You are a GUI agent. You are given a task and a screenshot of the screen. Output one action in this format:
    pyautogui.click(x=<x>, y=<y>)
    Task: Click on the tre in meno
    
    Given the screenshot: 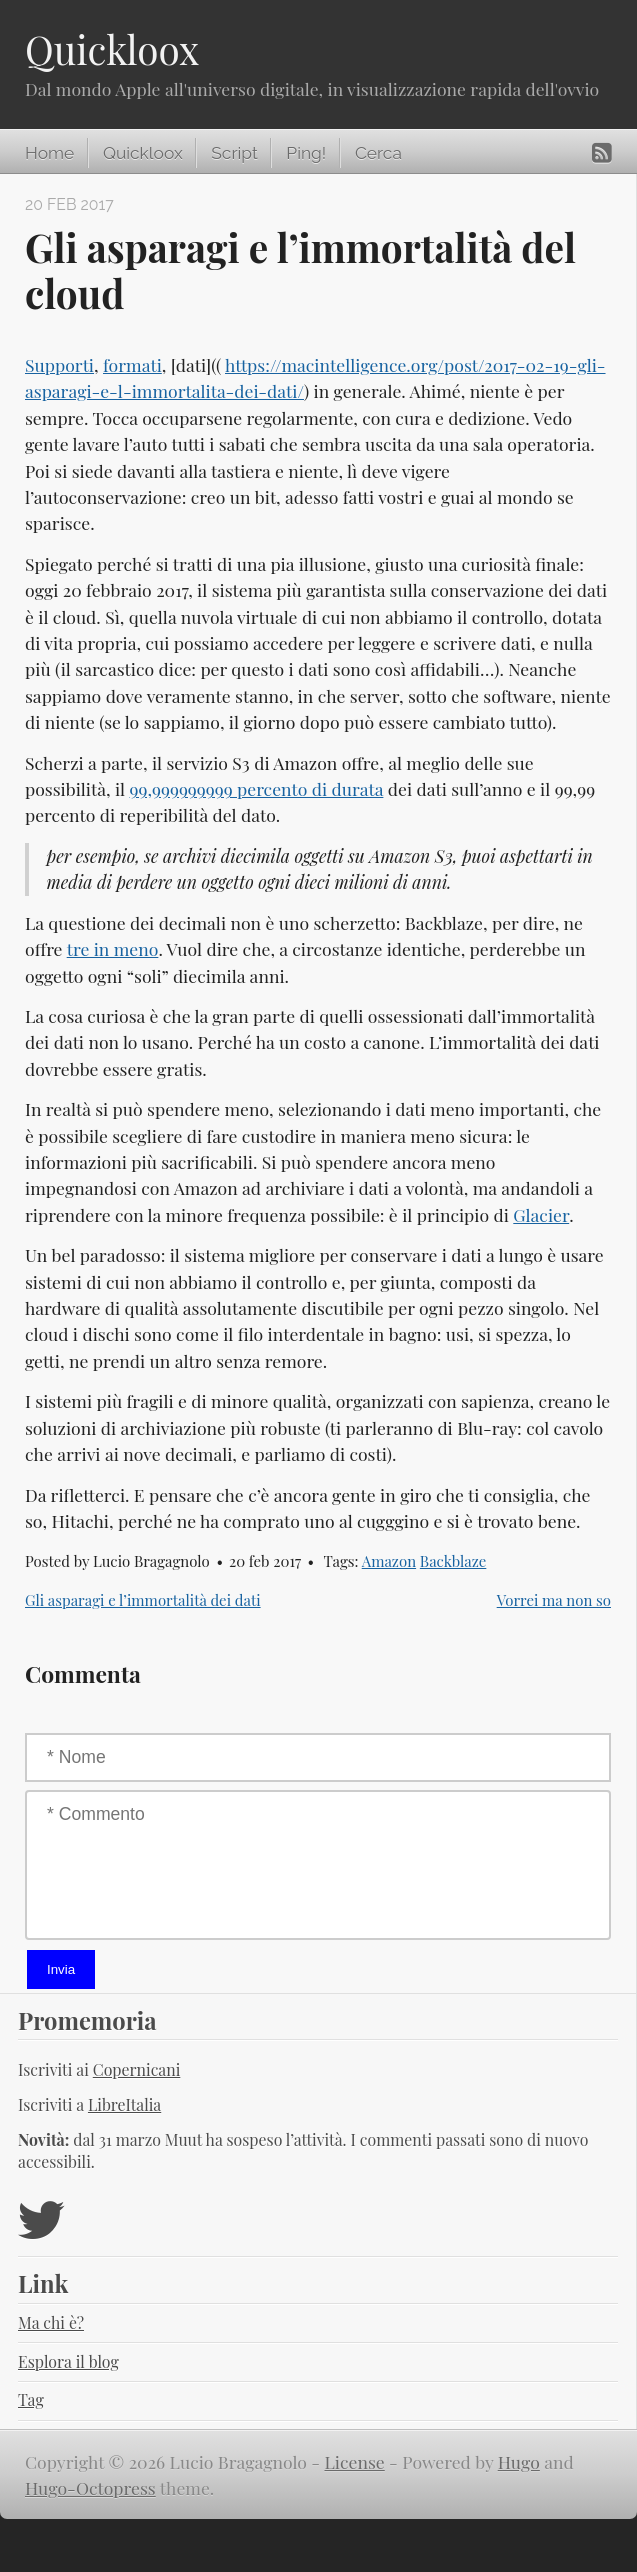 What is the action you would take?
    pyautogui.click(x=113, y=948)
    